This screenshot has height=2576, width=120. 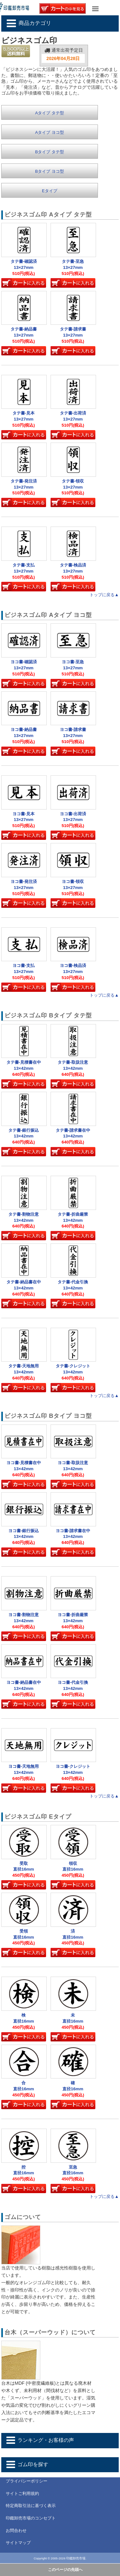 What do you see at coordinates (16, 2530) in the screenshot?
I see `お問合わせ` at bounding box center [16, 2530].